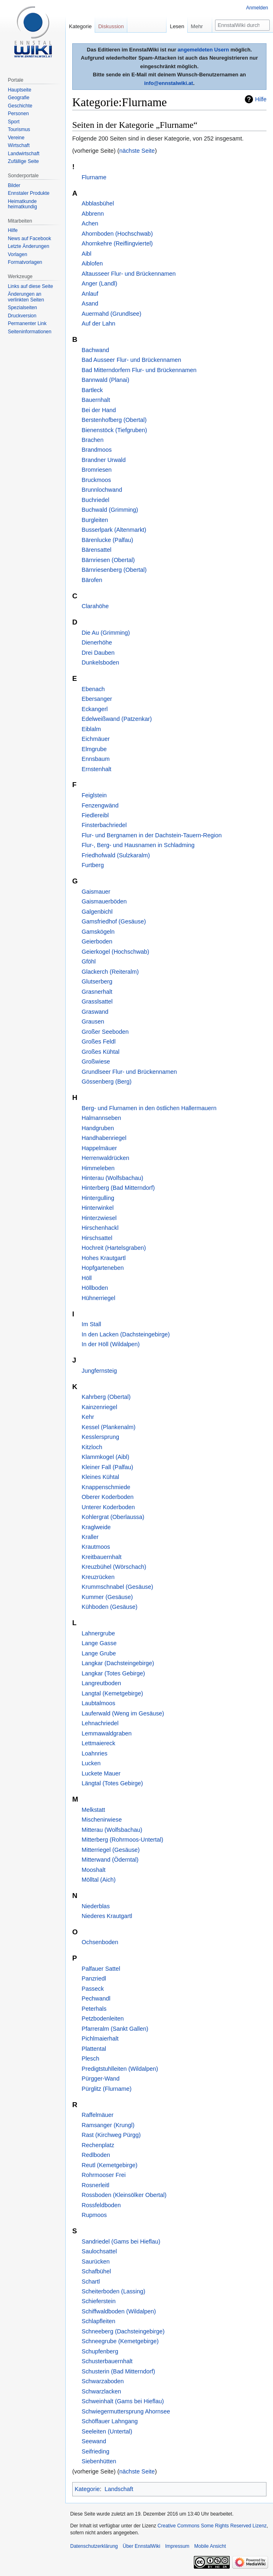  Describe the element at coordinates (96, 2261) in the screenshot. I see `Saurücken` at that location.